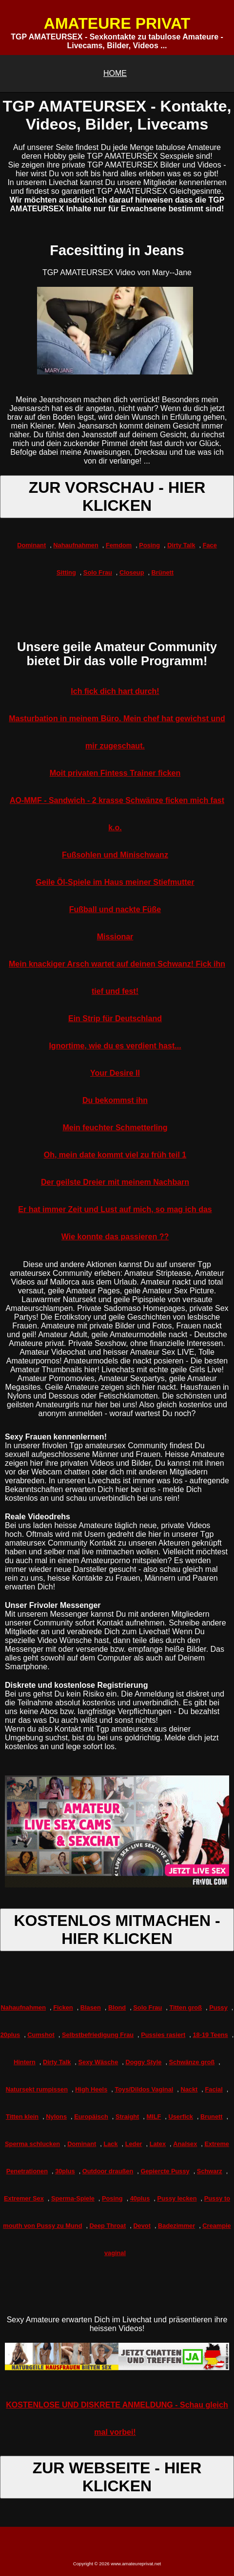 This screenshot has height=2576, width=234. What do you see at coordinates (22, 2116) in the screenshot?
I see `Titten klein` at bounding box center [22, 2116].